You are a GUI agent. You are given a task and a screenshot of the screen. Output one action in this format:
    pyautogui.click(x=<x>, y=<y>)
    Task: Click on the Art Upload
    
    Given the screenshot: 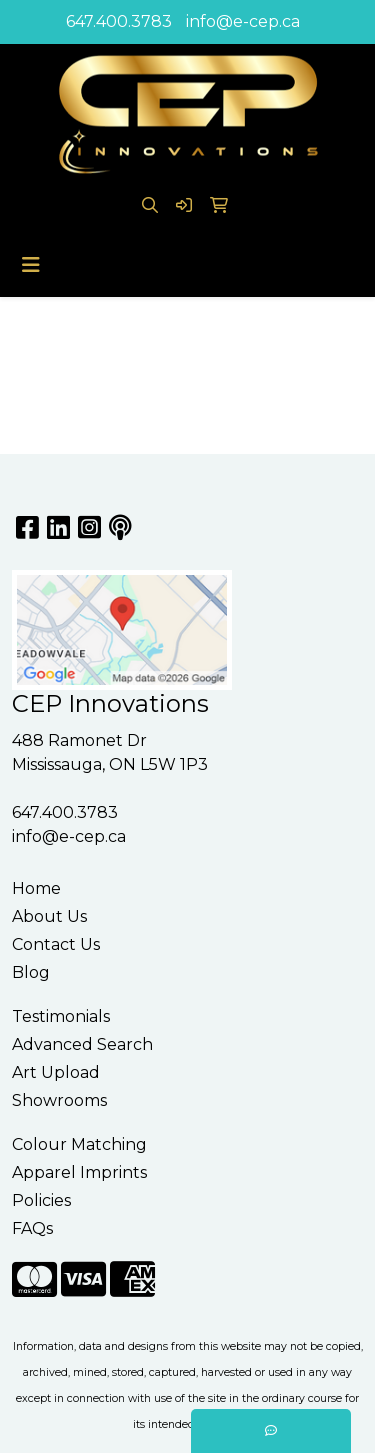 What is the action you would take?
    pyautogui.click(x=56, y=1072)
    